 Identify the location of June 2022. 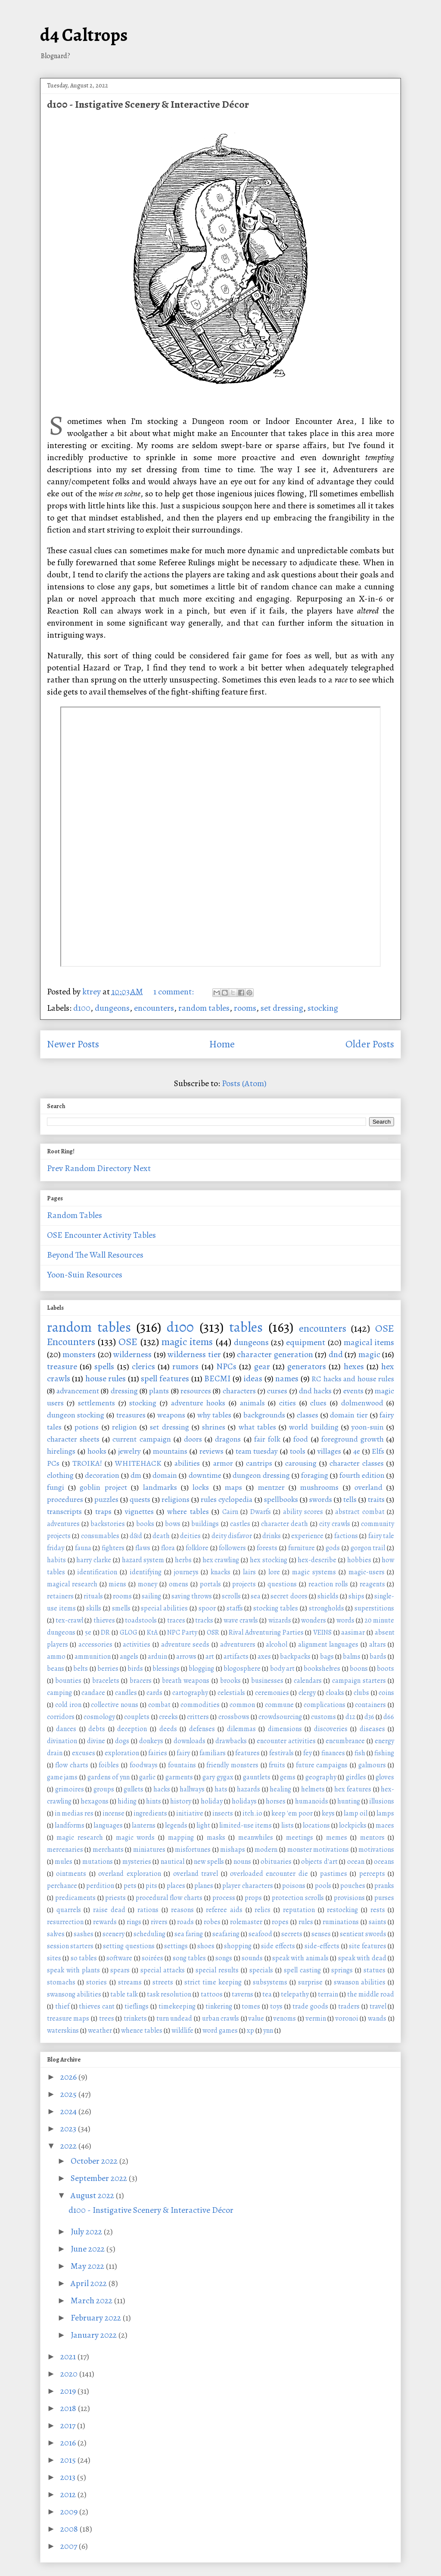
(88, 2249).